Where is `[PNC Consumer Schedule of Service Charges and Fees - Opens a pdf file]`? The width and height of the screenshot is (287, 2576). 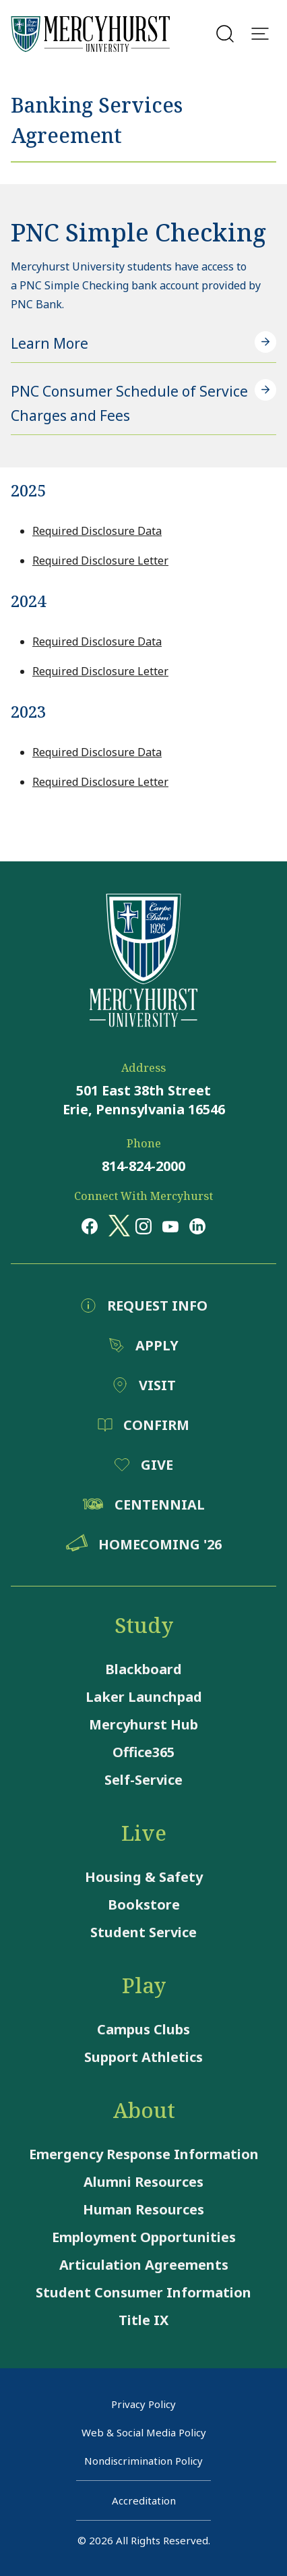 [PNC Consumer Schedule of Service Charges and Fees - Opens a pdf file] is located at coordinates (143, 403).